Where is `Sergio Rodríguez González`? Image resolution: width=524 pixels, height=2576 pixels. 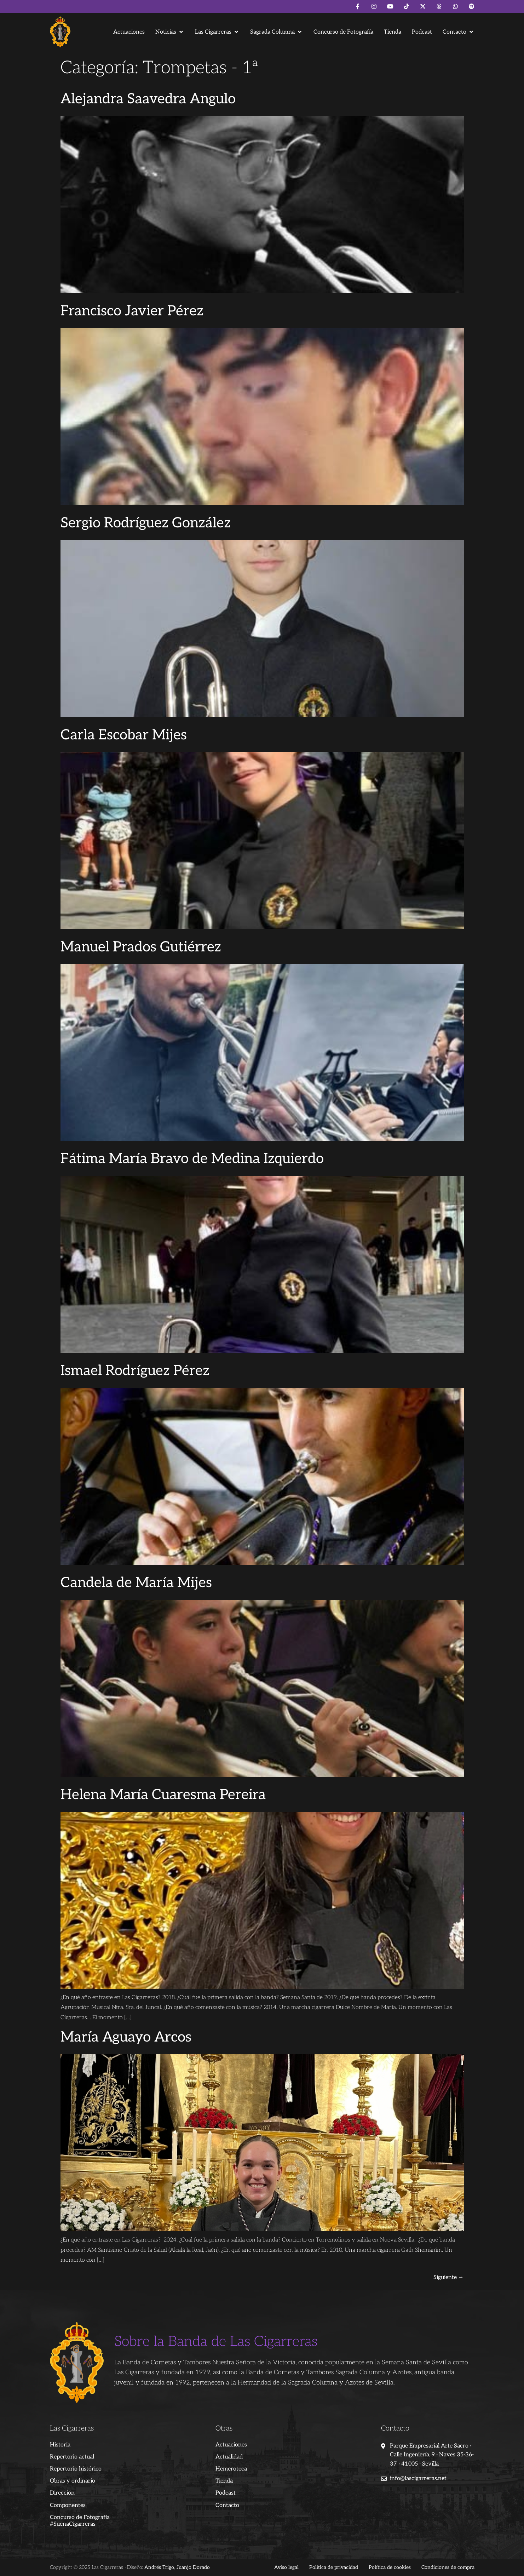
Sergio Rodríguez González is located at coordinates (146, 523).